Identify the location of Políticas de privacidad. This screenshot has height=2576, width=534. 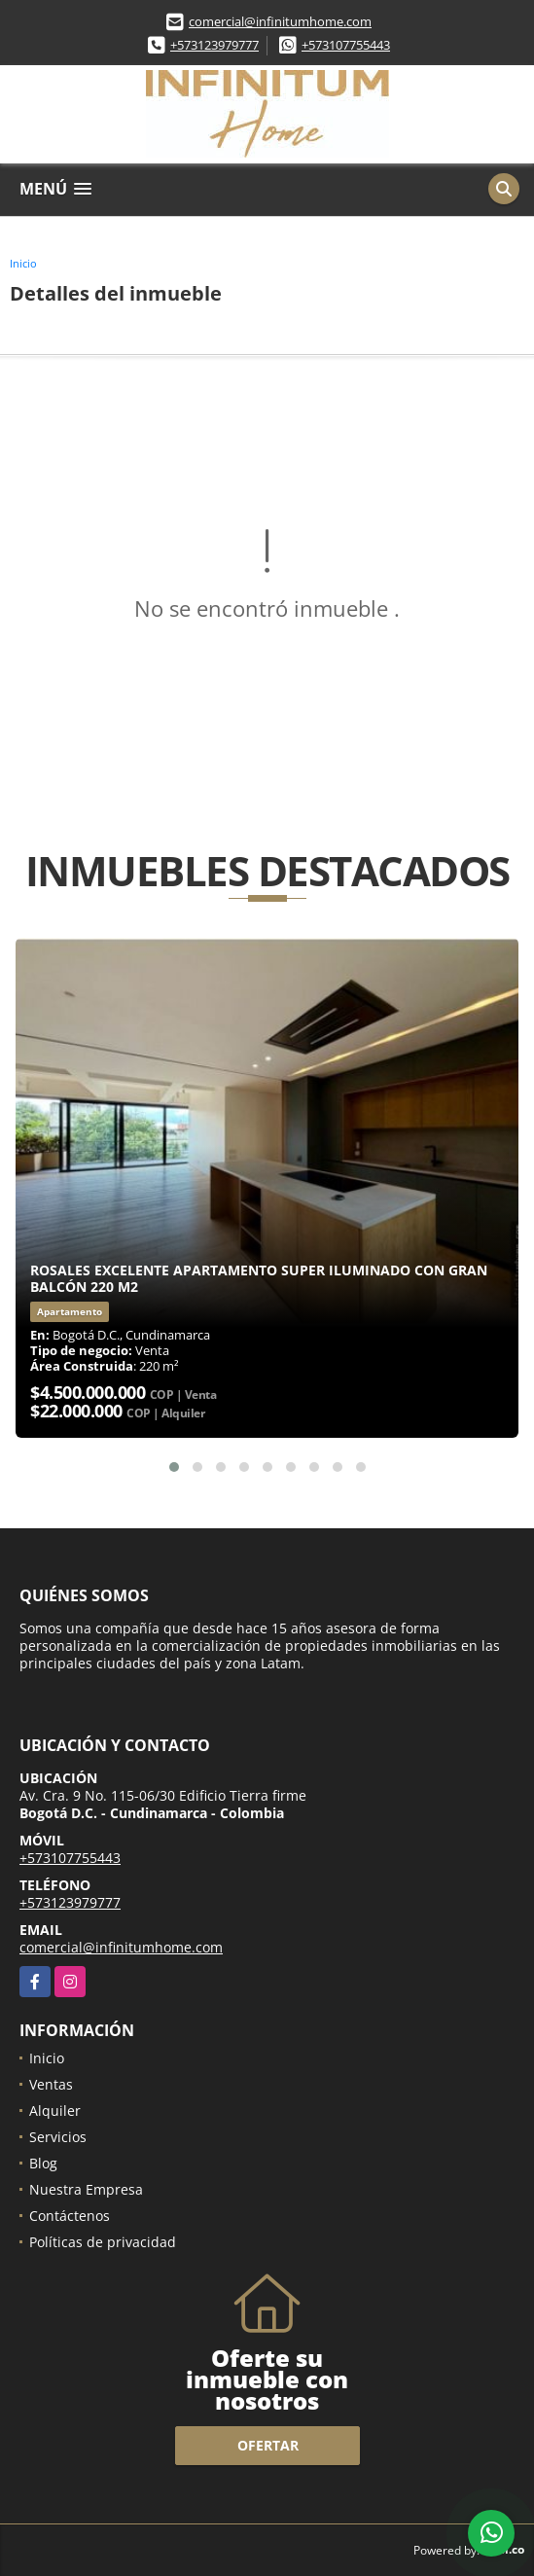
(102, 2242).